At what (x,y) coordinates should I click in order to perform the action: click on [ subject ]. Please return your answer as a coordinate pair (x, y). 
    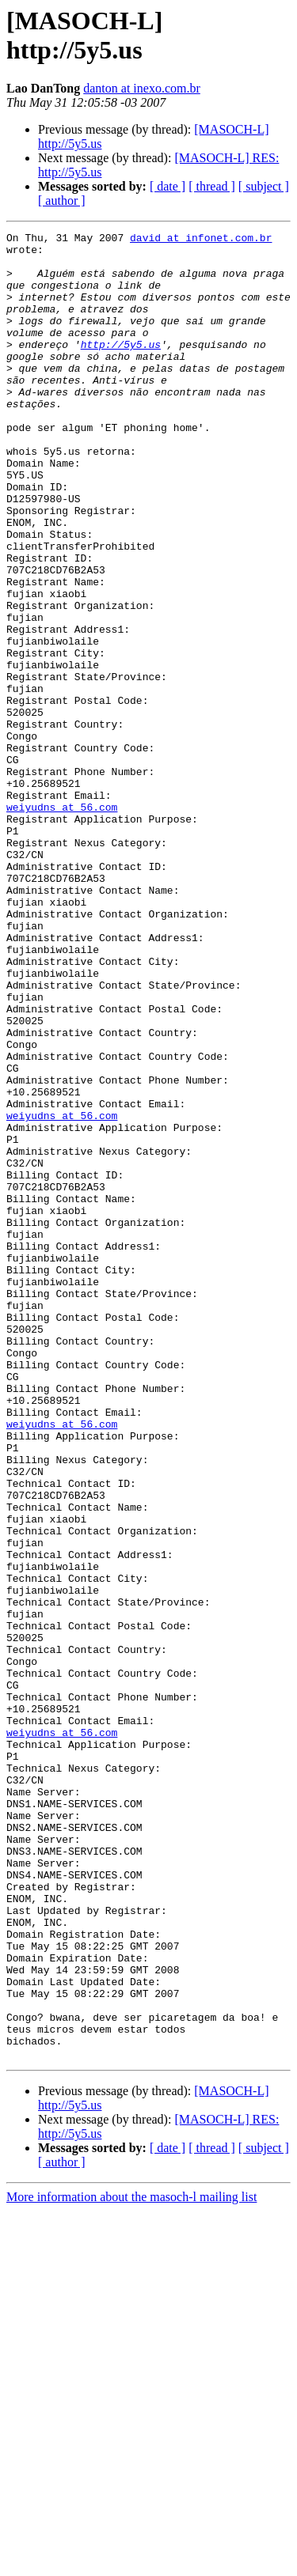
    Looking at the image, I should click on (263, 186).